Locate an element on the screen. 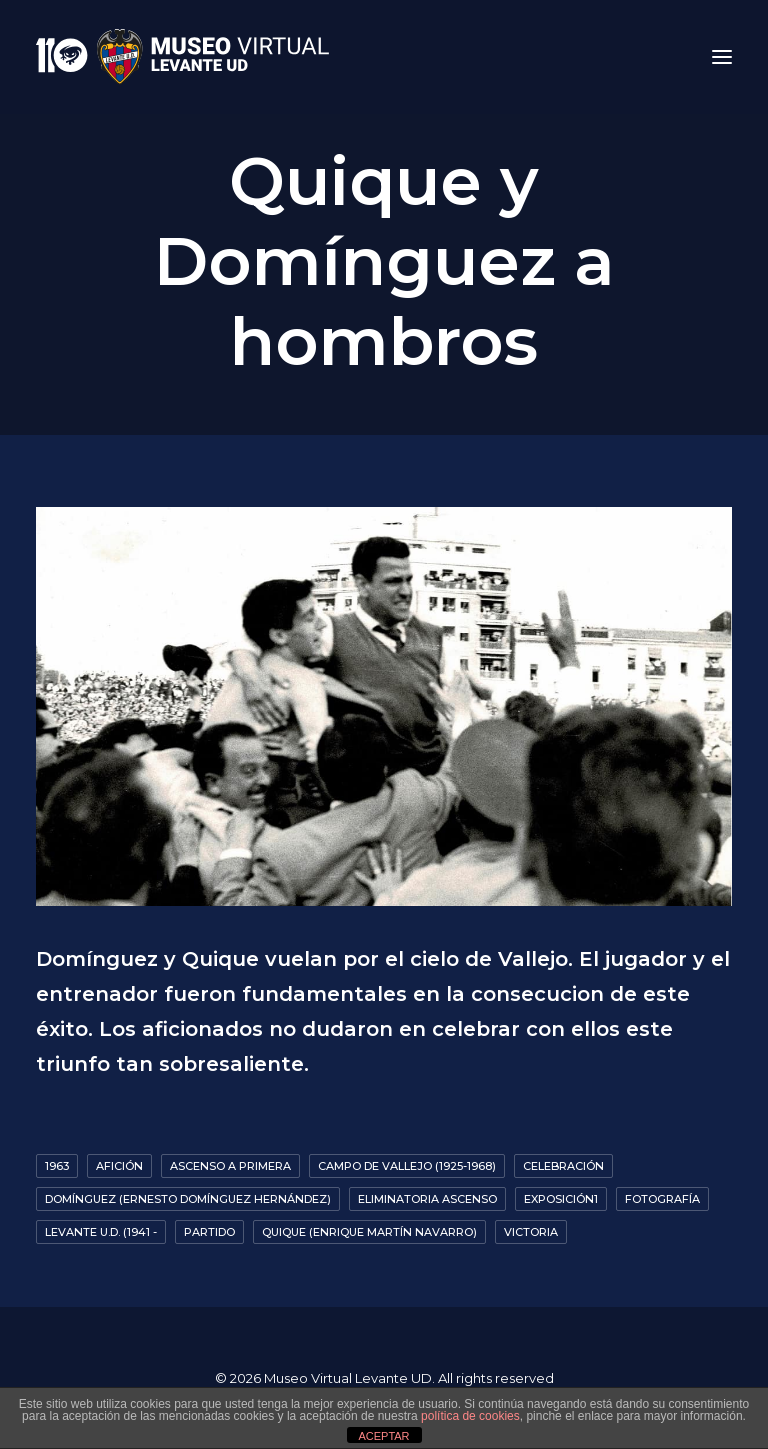 The height and width of the screenshot is (1449, 768). Partido is located at coordinates (209, 1232).